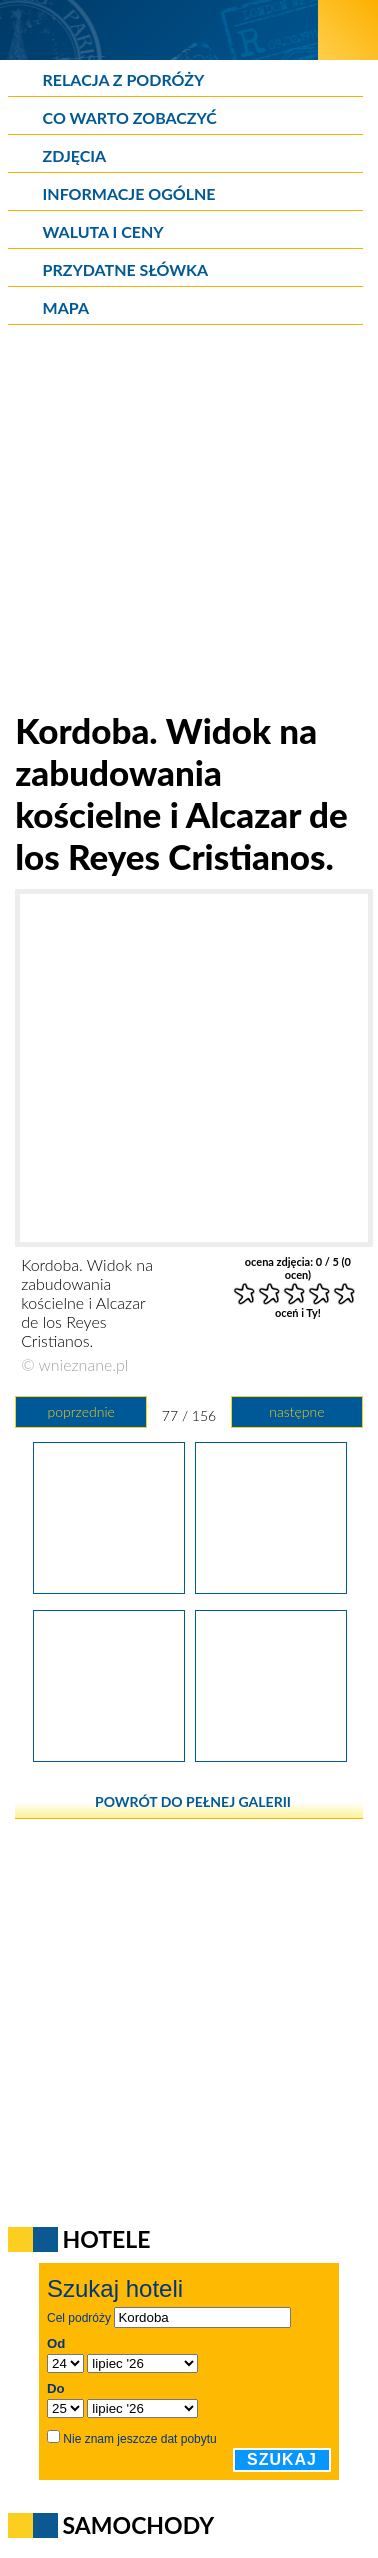 The height and width of the screenshot is (2558, 378). What do you see at coordinates (193, 1801) in the screenshot?
I see `powrót do pełnej galerii` at bounding box center [193, 1801].